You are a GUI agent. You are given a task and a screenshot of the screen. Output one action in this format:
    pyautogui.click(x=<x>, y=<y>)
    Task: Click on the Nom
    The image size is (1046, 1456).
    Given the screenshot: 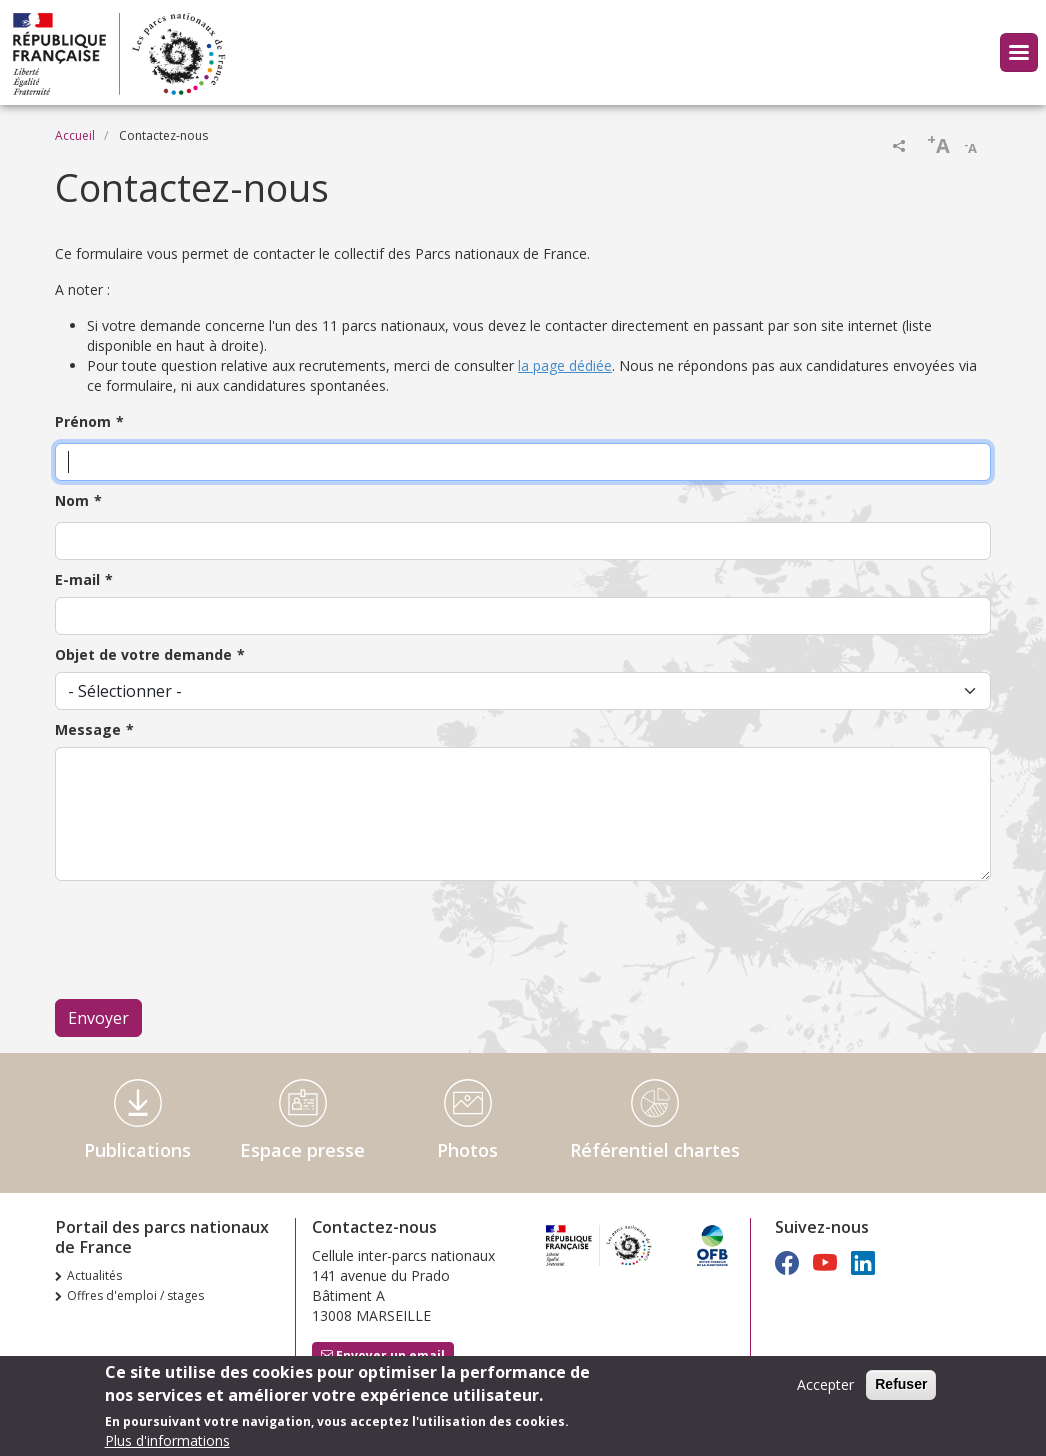 What is the action you would take?
    pyautogui.click(x=72, y=500)
    